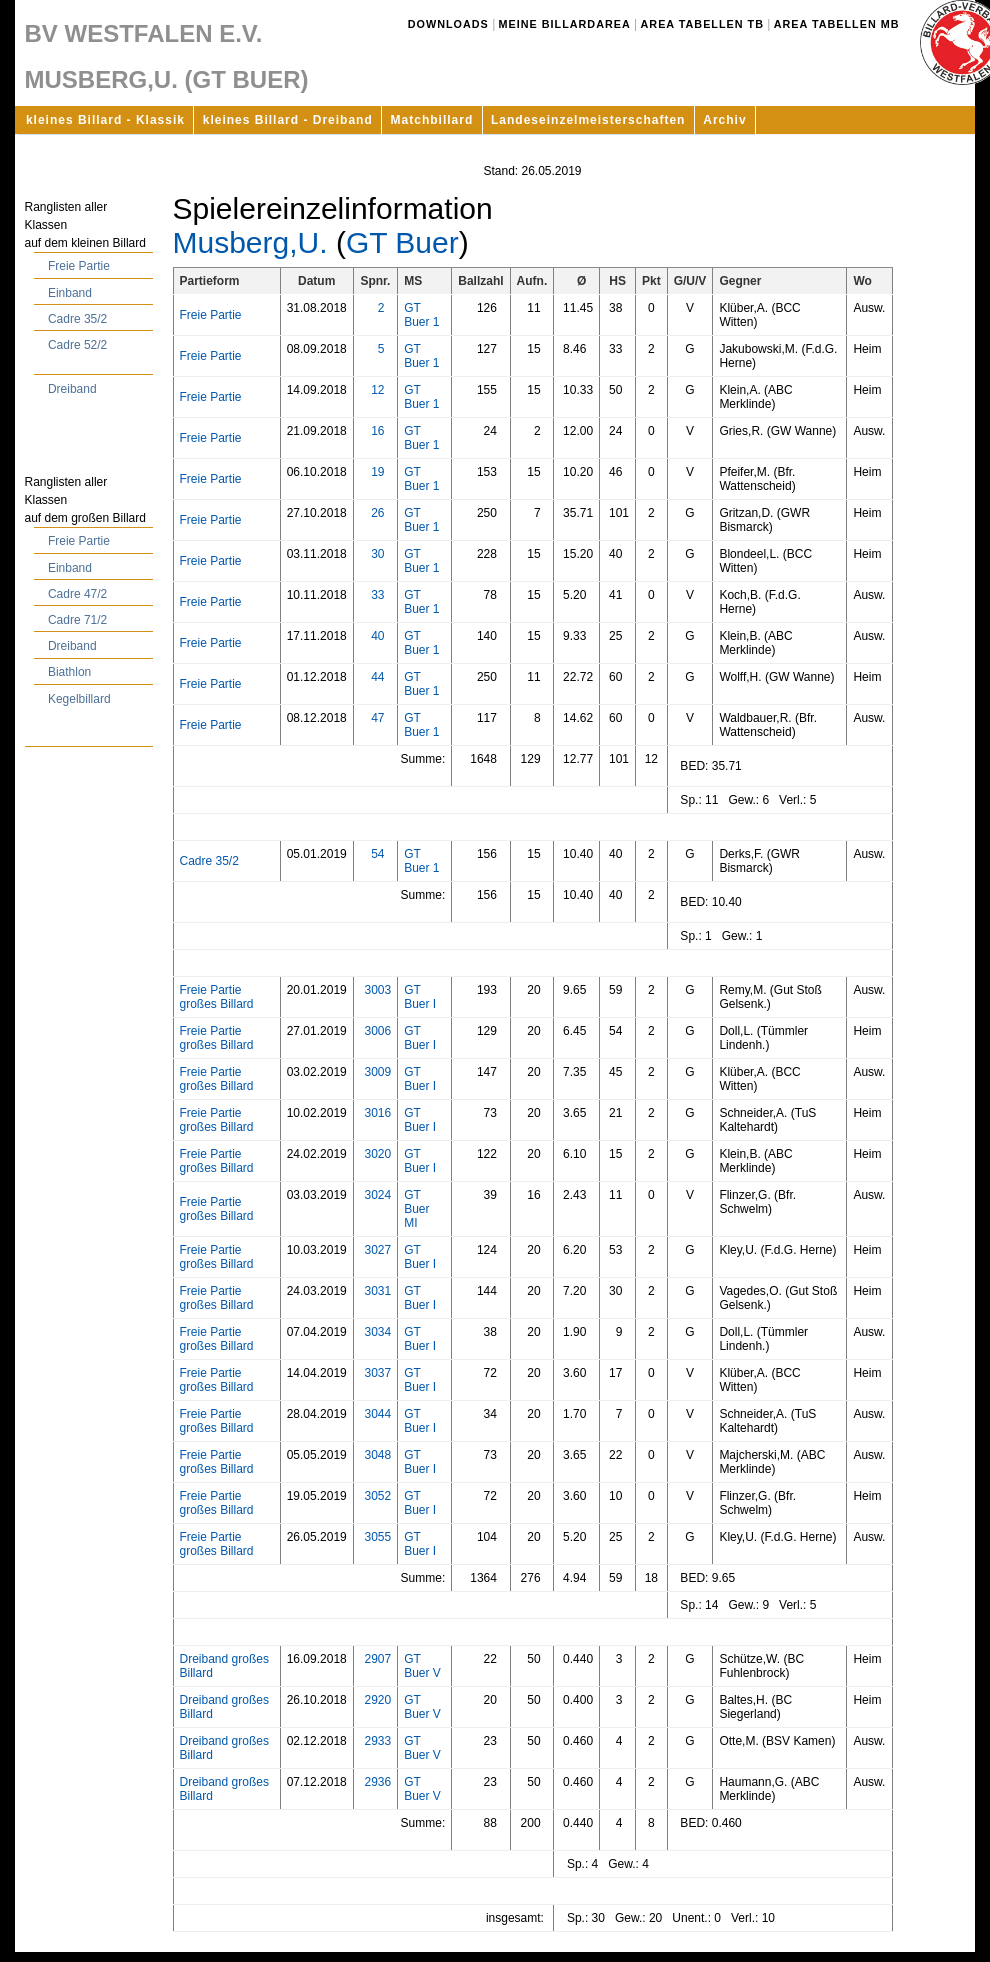  I want to click on 19, so click(377, 472).